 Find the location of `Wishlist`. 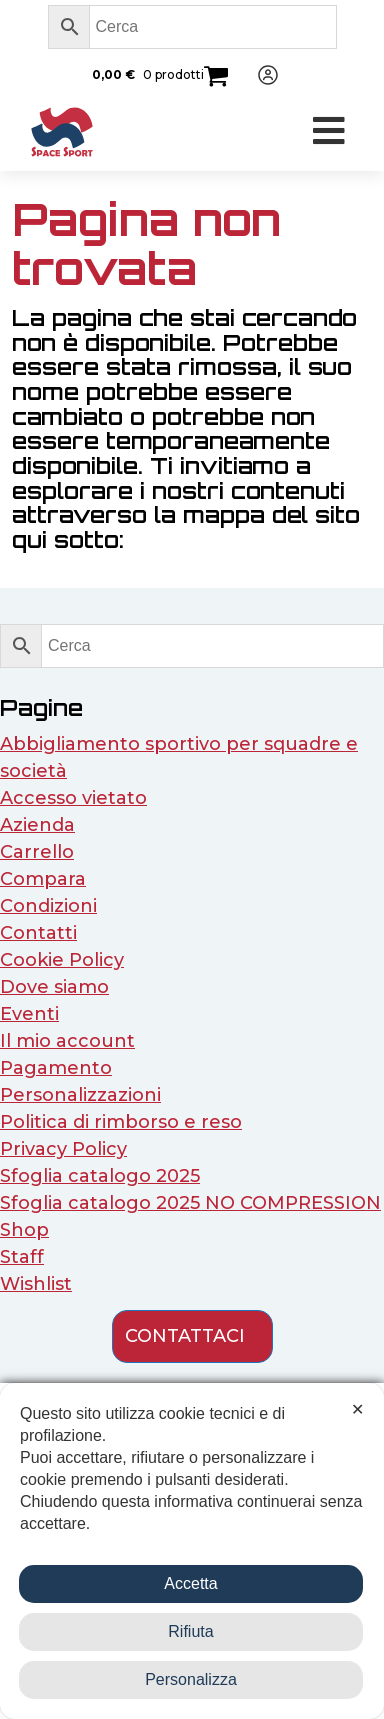

Wishlist is located at coordinates (36, 1284).